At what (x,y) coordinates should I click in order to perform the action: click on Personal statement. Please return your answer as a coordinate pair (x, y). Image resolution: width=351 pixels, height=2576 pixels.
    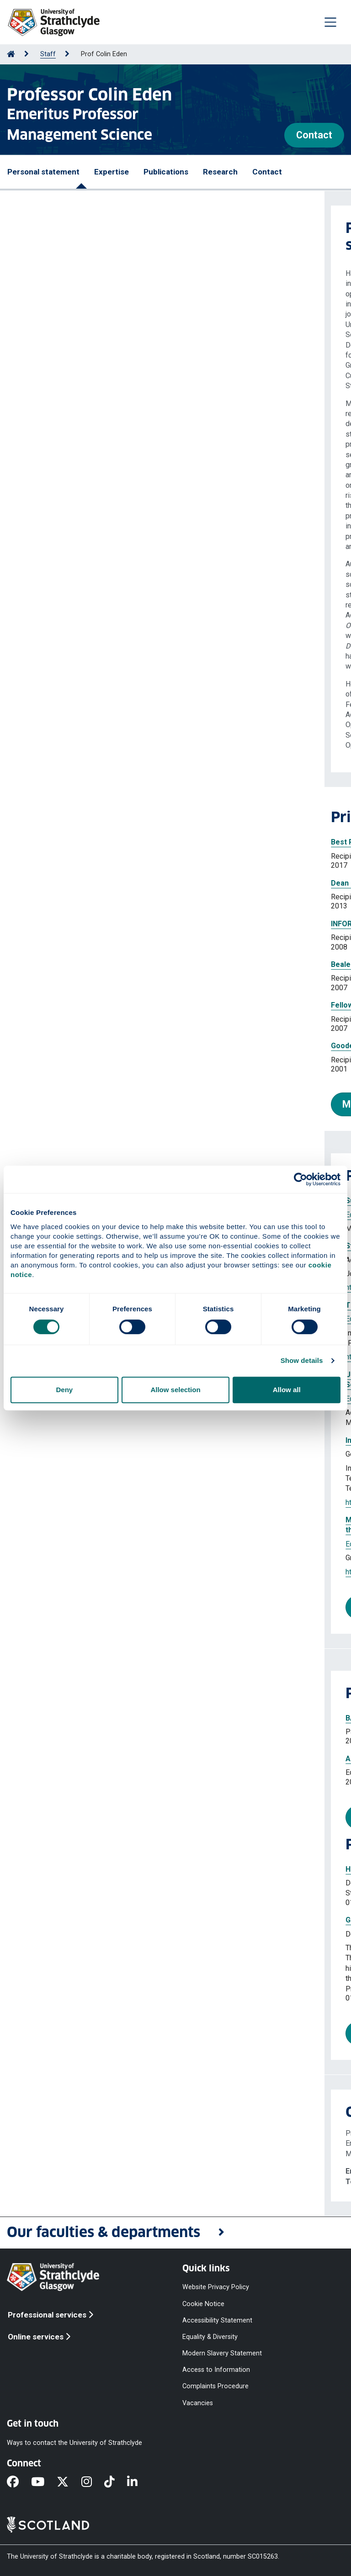
    Looking at the image, I should click on (43, 171).